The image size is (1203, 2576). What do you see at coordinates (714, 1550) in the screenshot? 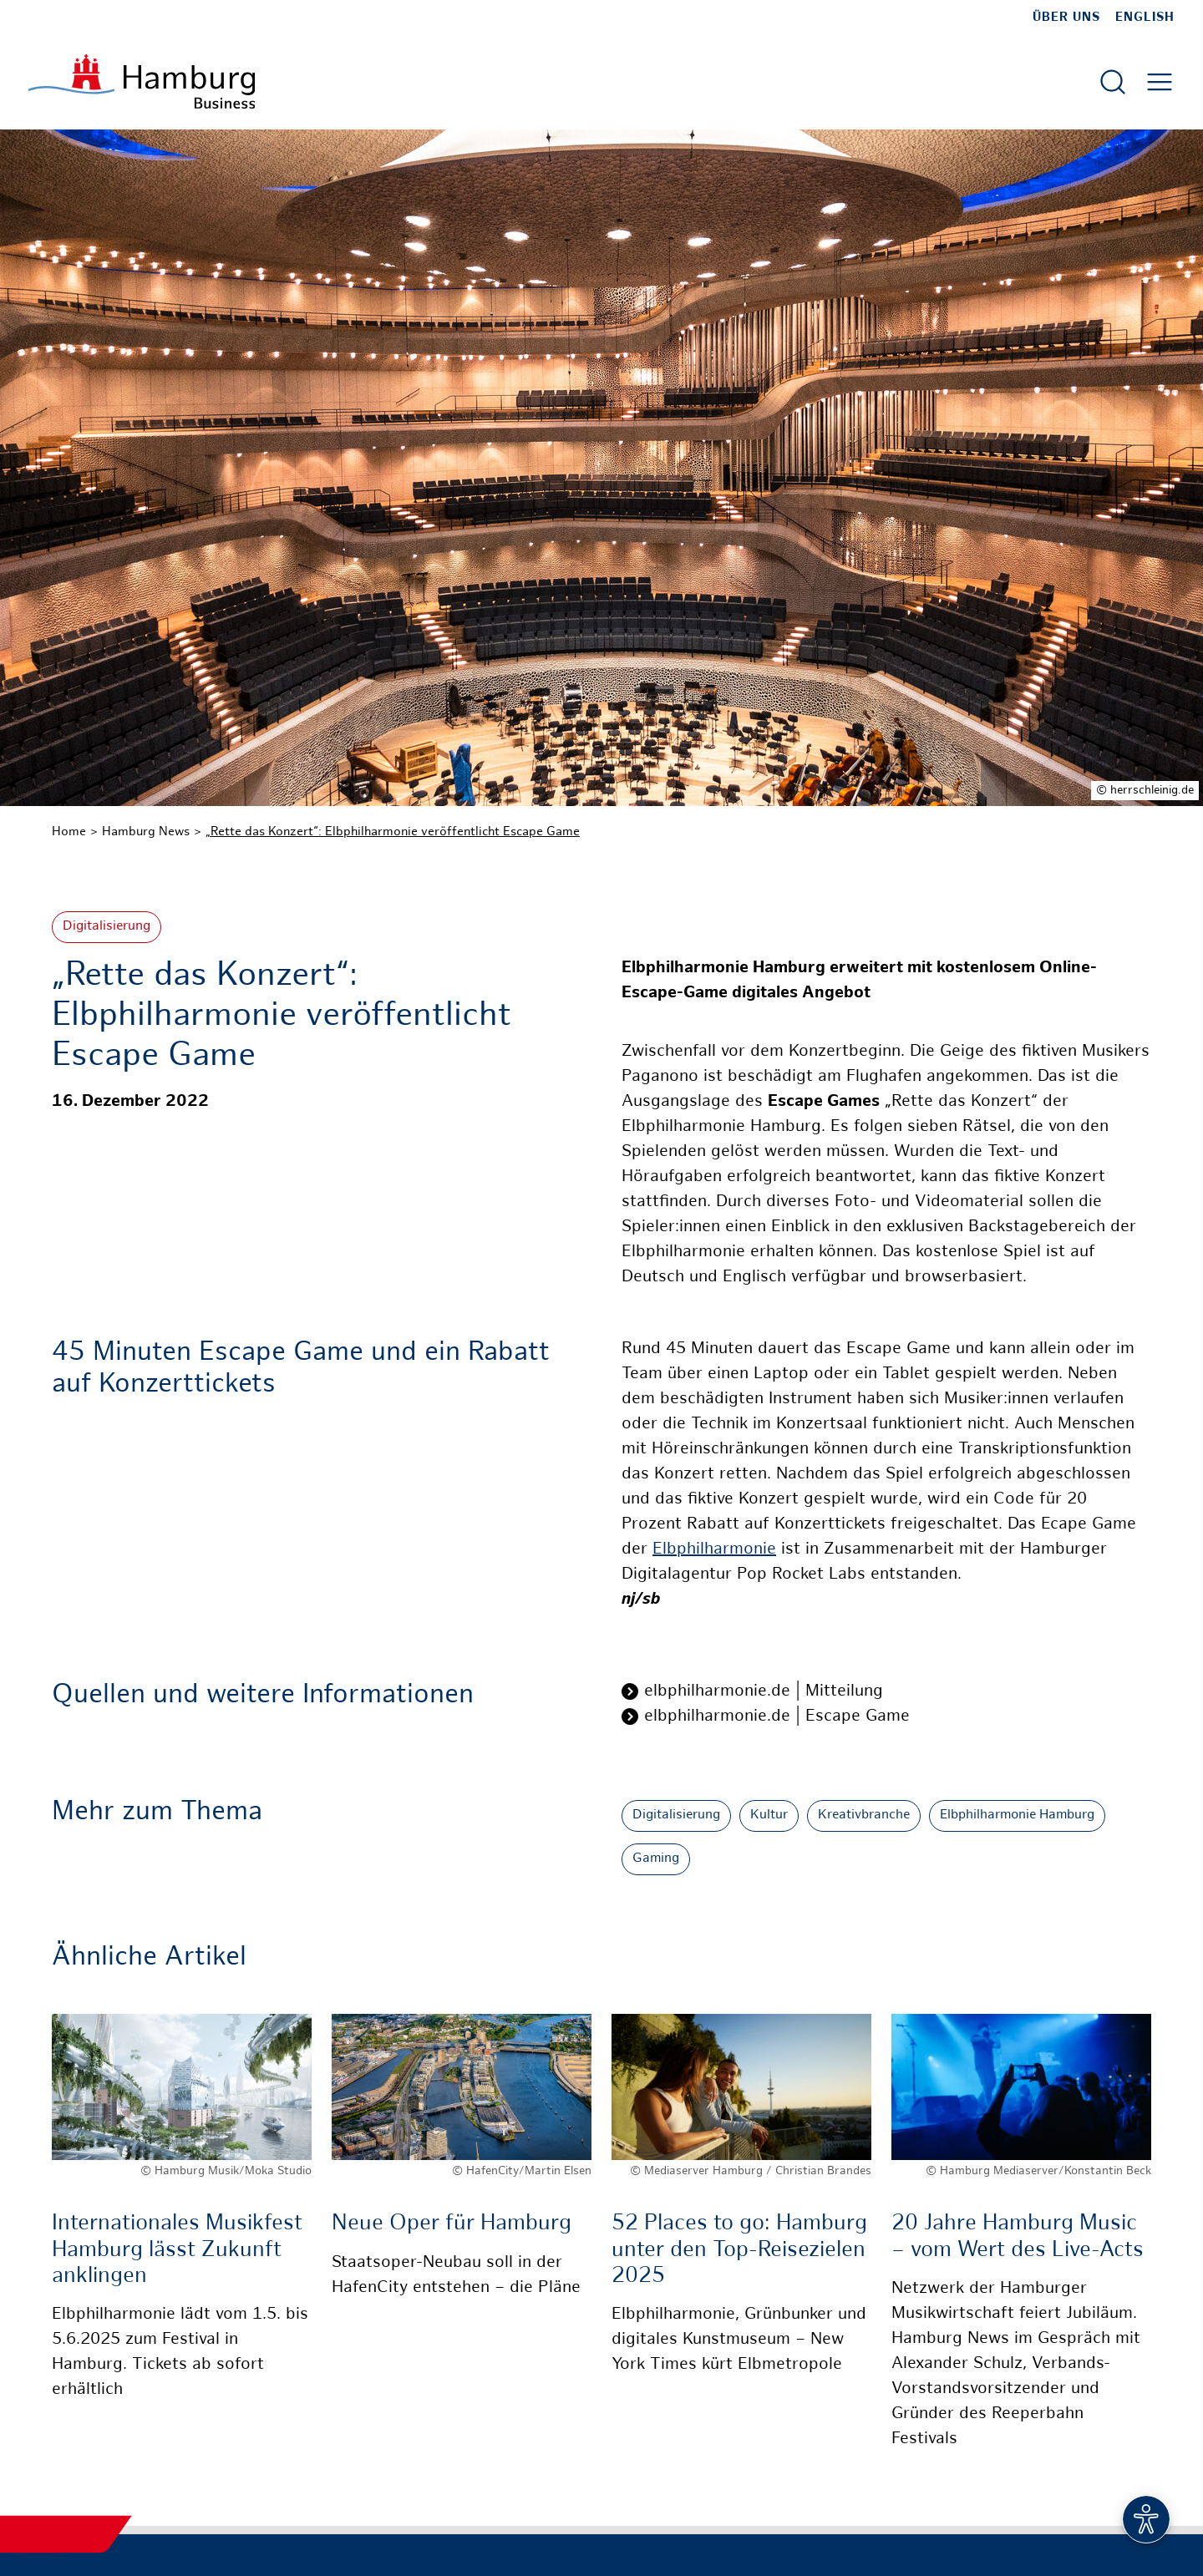
I see `Elbphilharmonie` at bounding box center [714, 1550].